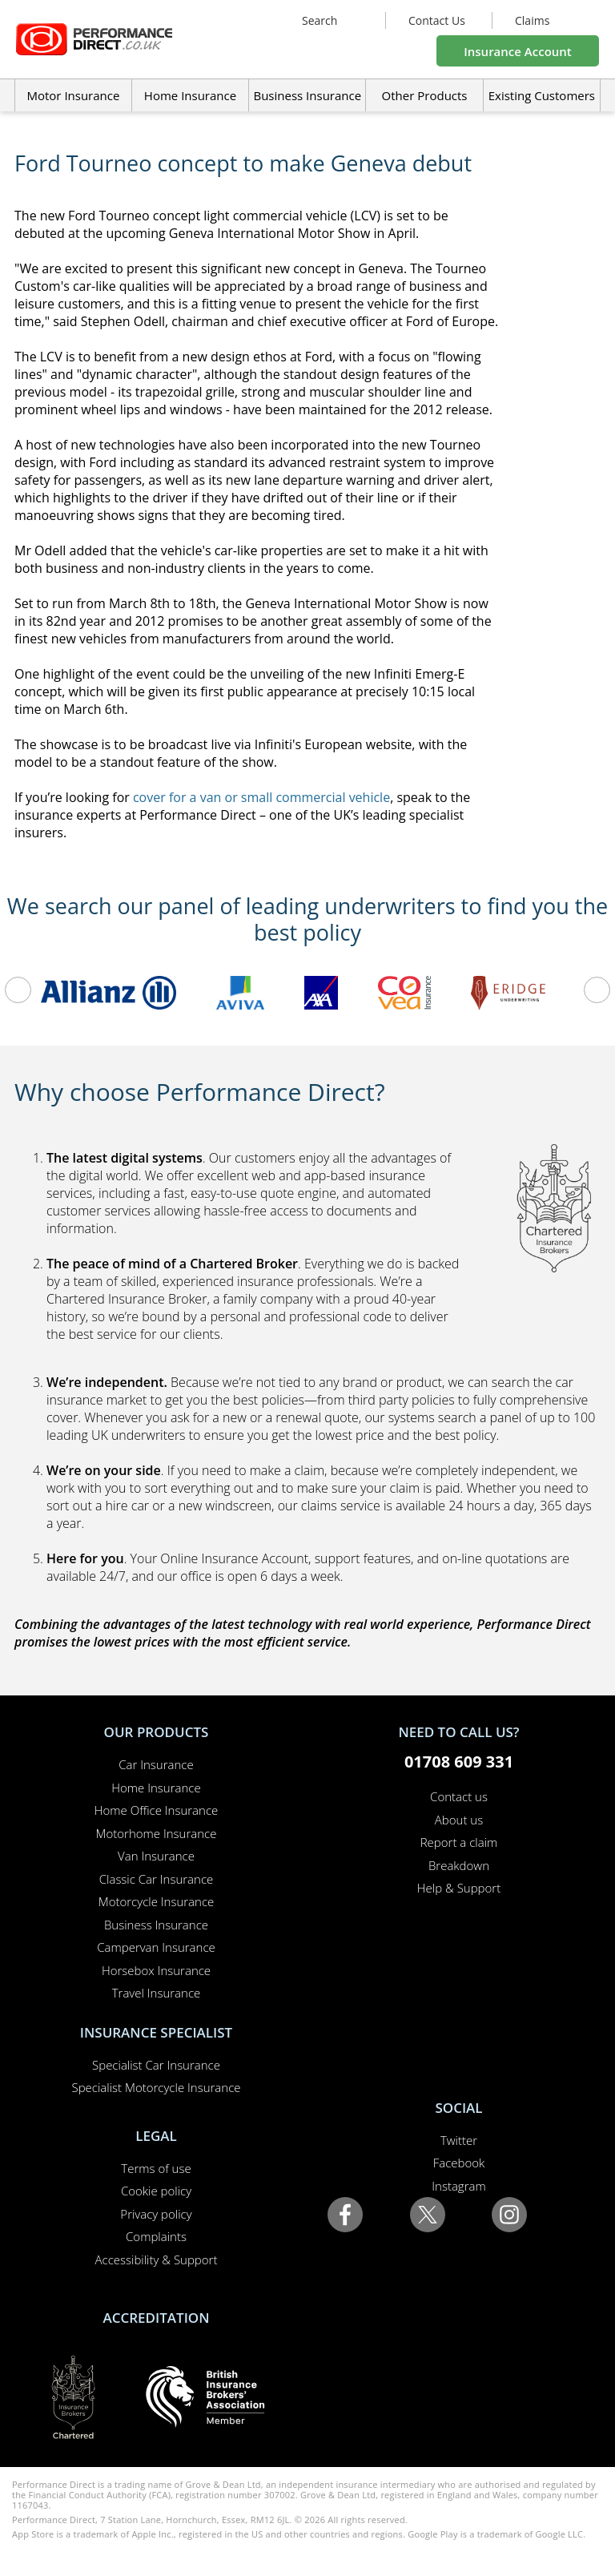 The width and height of the screenshot is (615, 2576). Describe the element at coordinates (156, 2259) in the screenshot. I see `Accessibility & Support` at that location.